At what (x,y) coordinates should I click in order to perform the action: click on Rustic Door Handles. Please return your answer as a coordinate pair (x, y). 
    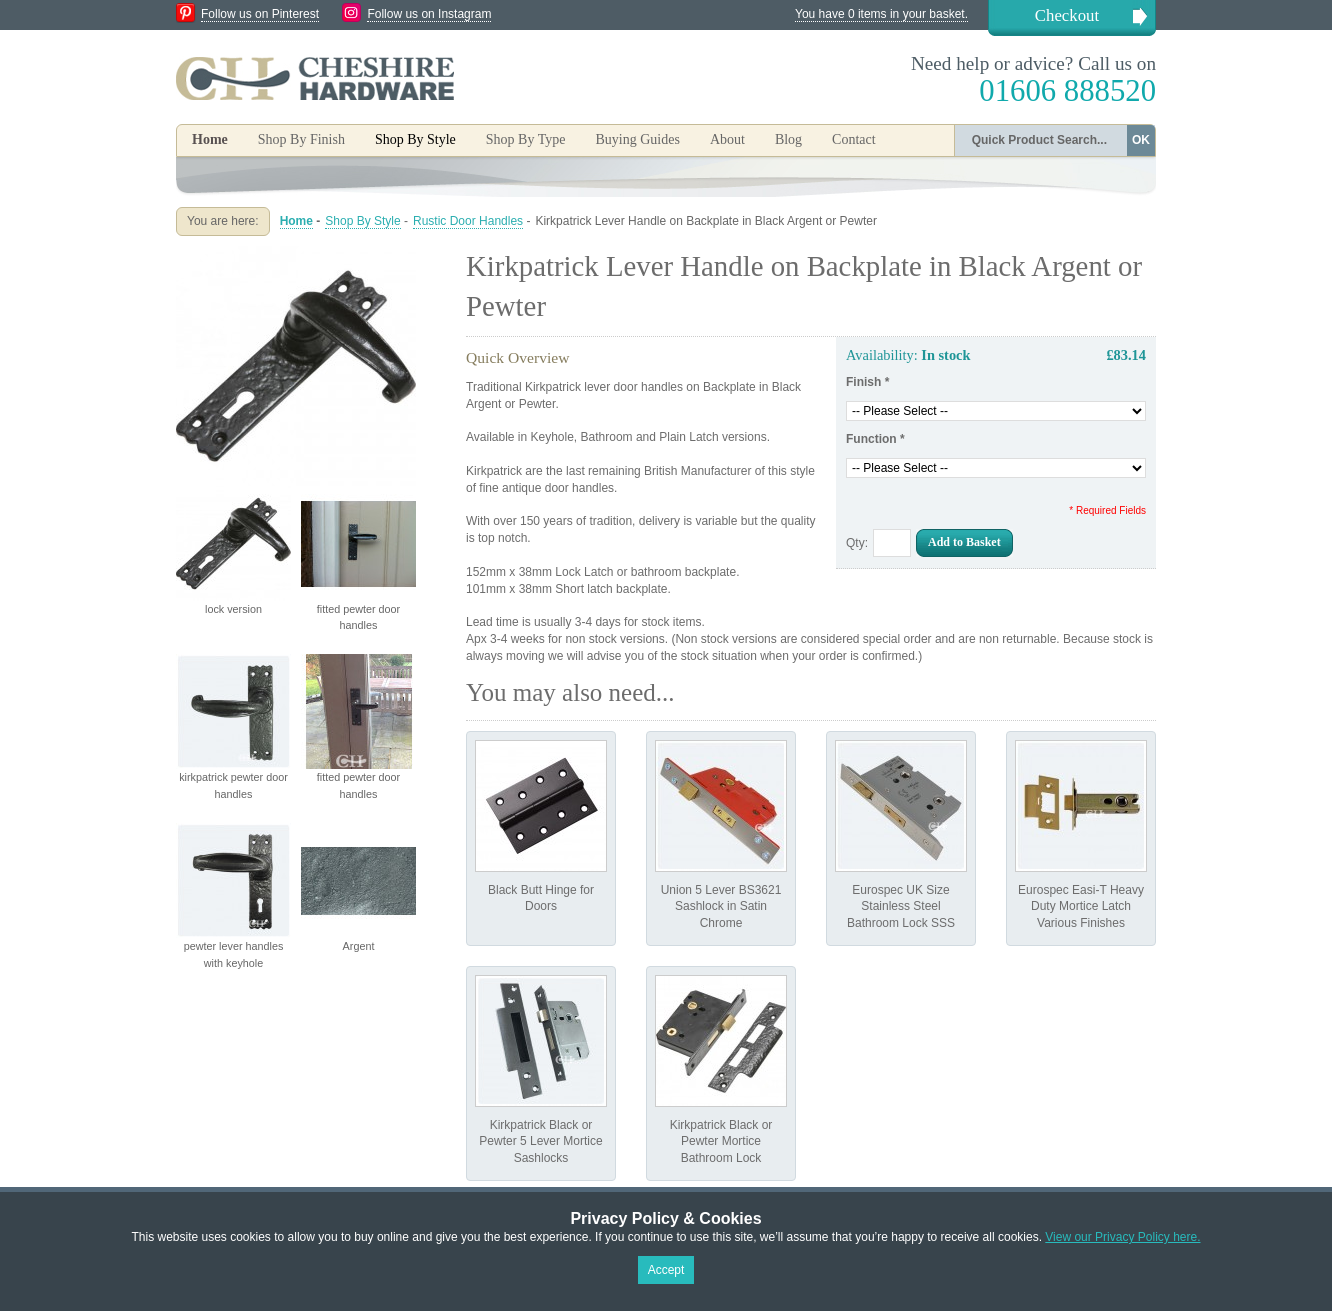
    Looking at the image, I should click on (468, 221).